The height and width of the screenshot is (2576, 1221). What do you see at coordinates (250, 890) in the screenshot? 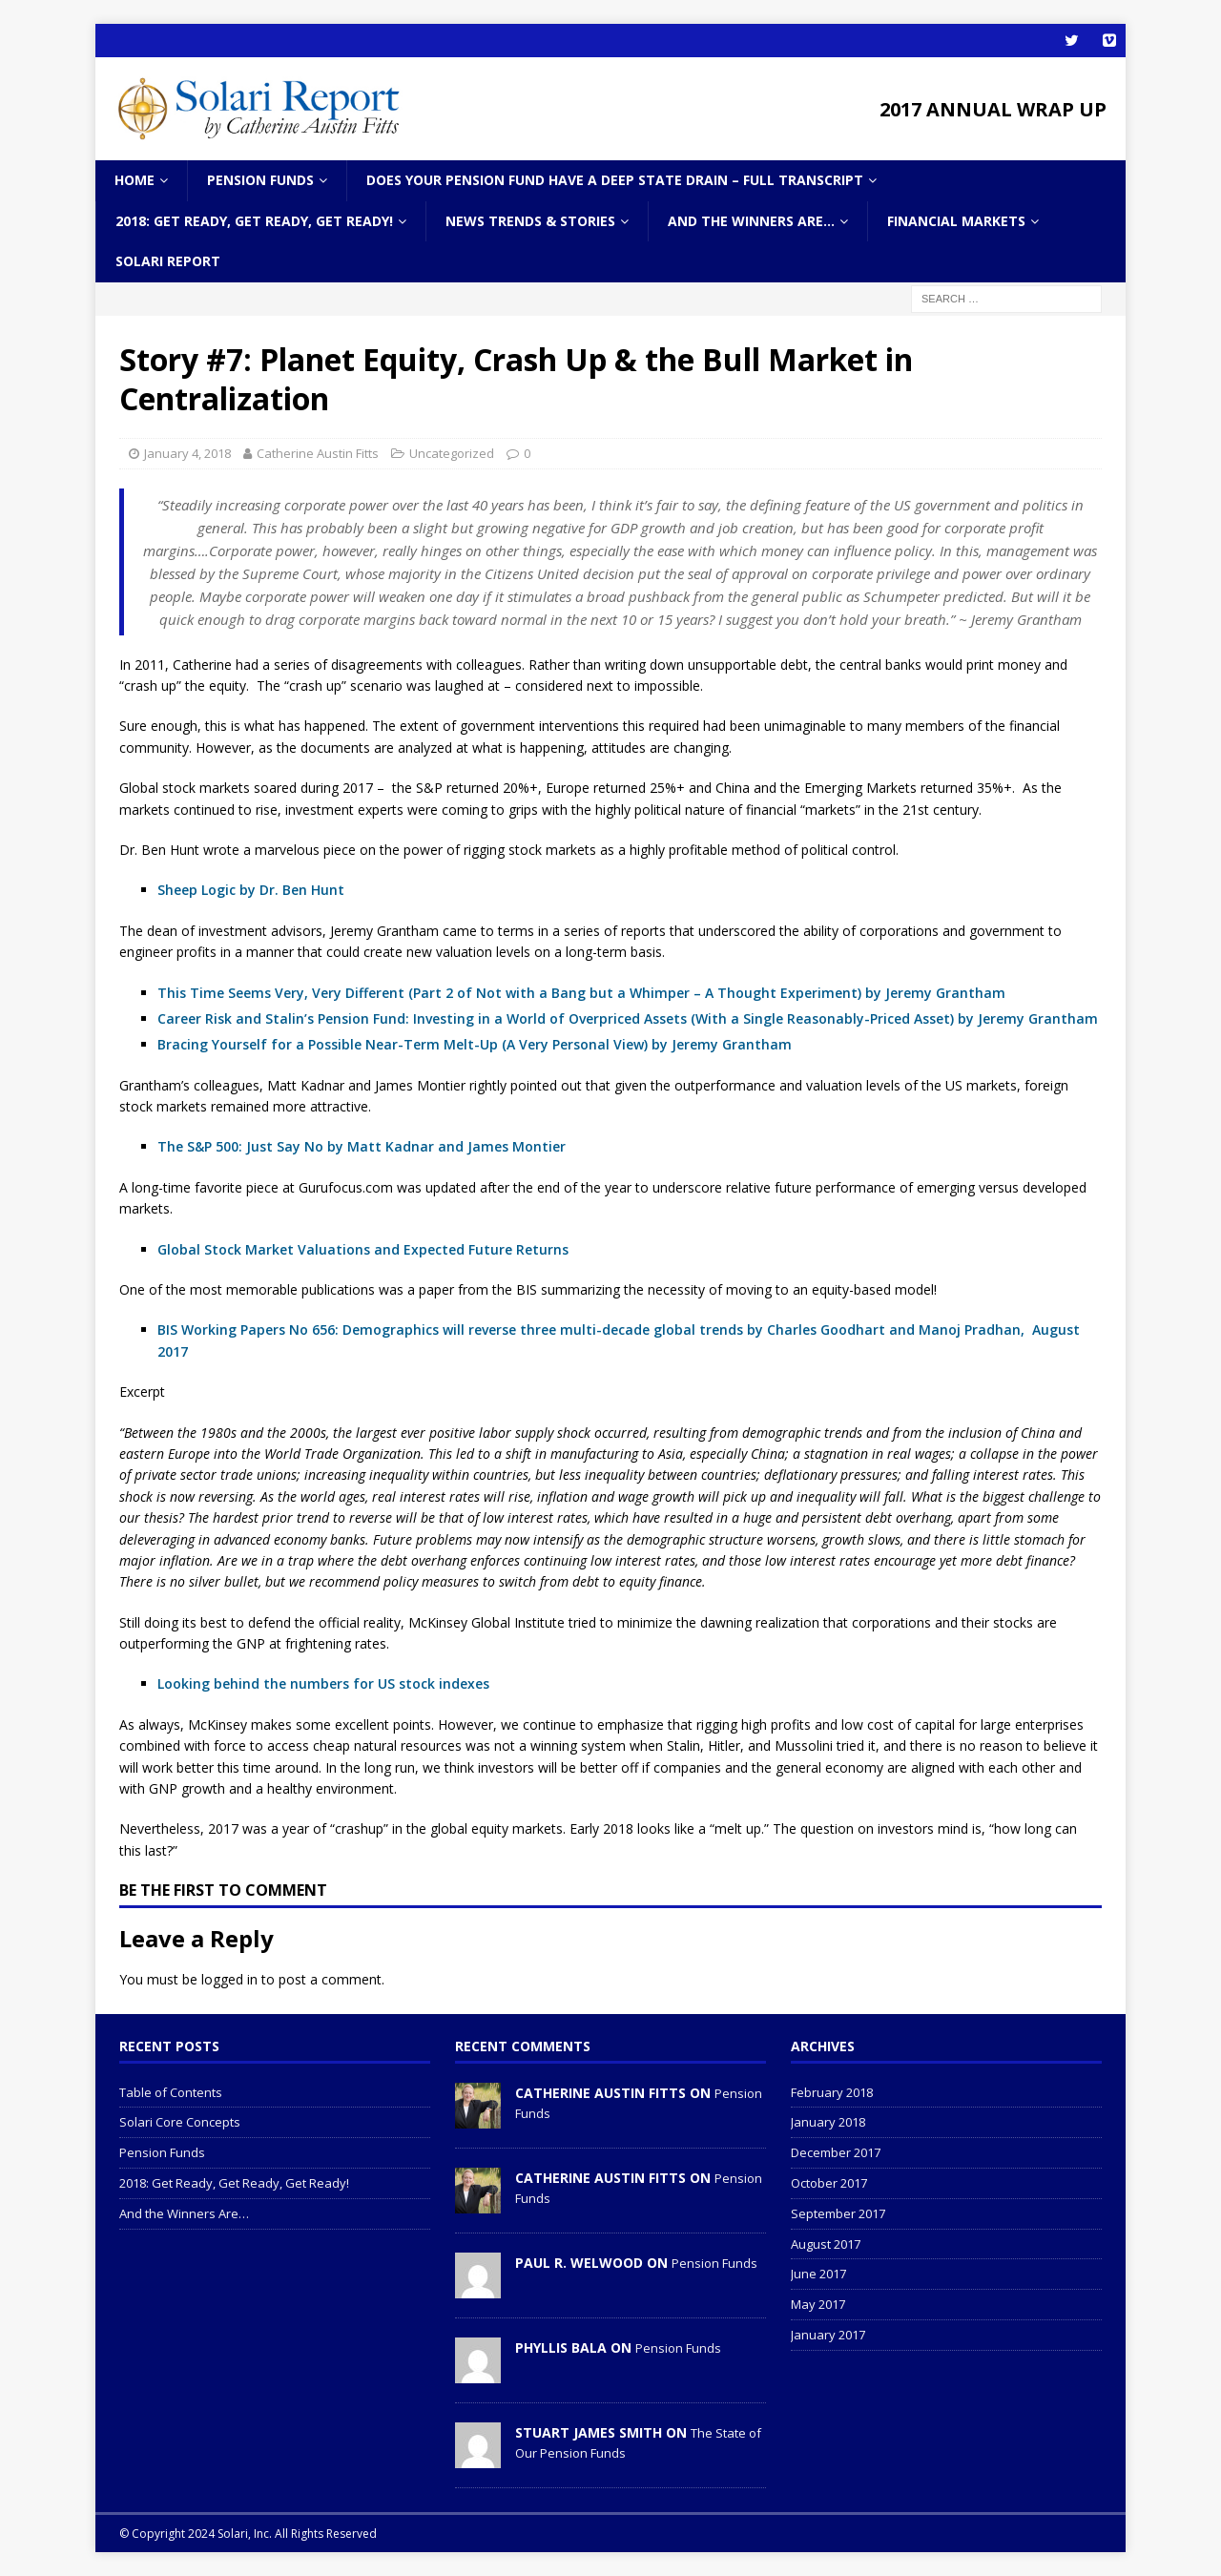
I see `Sheep Logic by Dr. Ben Hunt` at bounding box center [250, 890].